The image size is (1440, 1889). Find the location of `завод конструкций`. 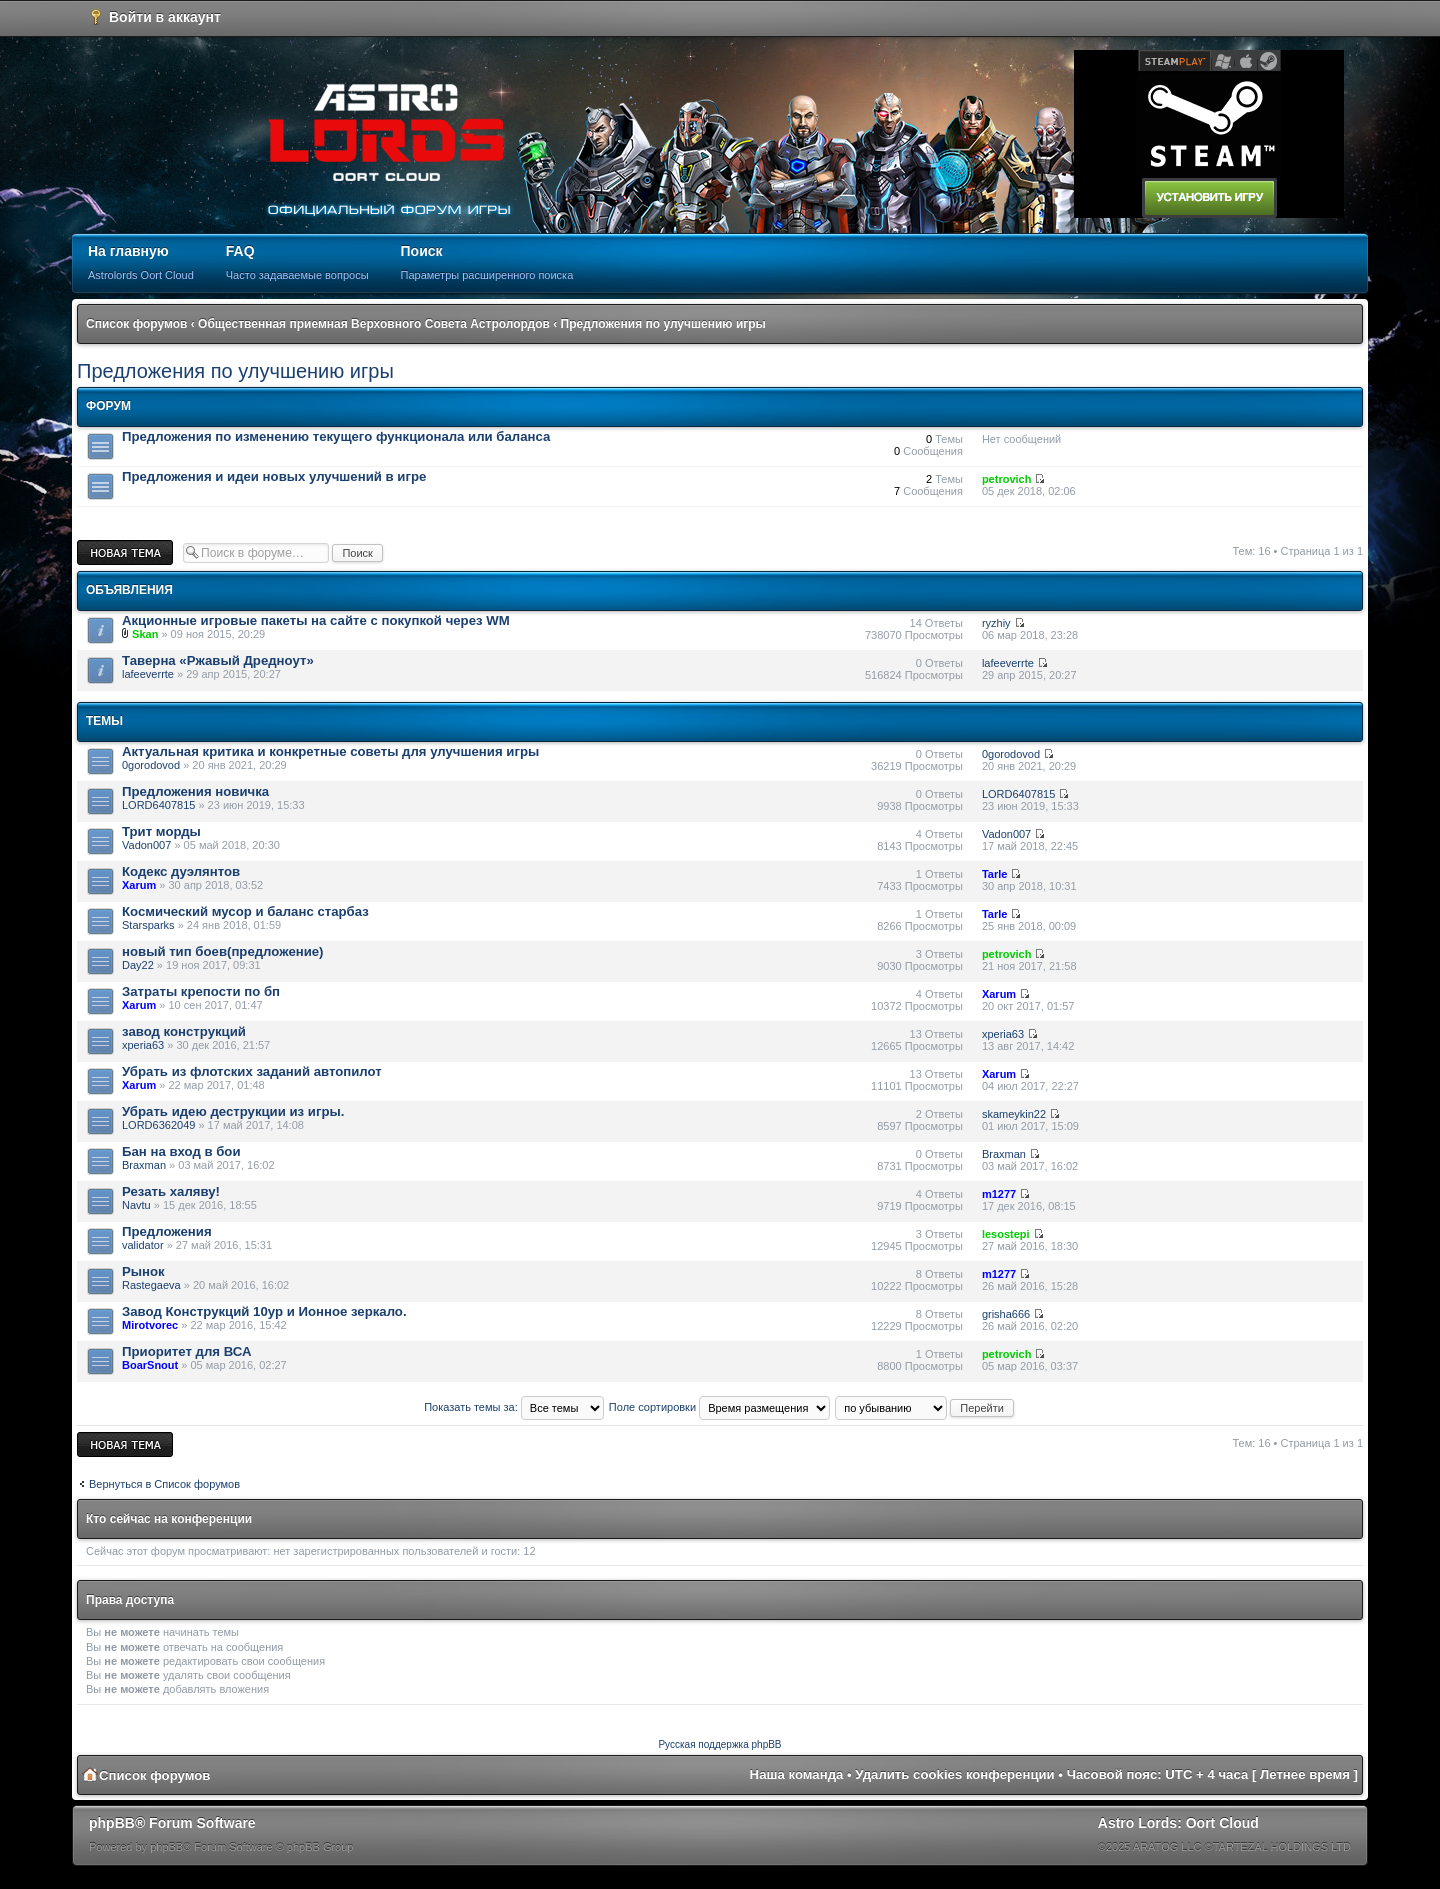

завод конструкций is located at coordinates (184, 1031).